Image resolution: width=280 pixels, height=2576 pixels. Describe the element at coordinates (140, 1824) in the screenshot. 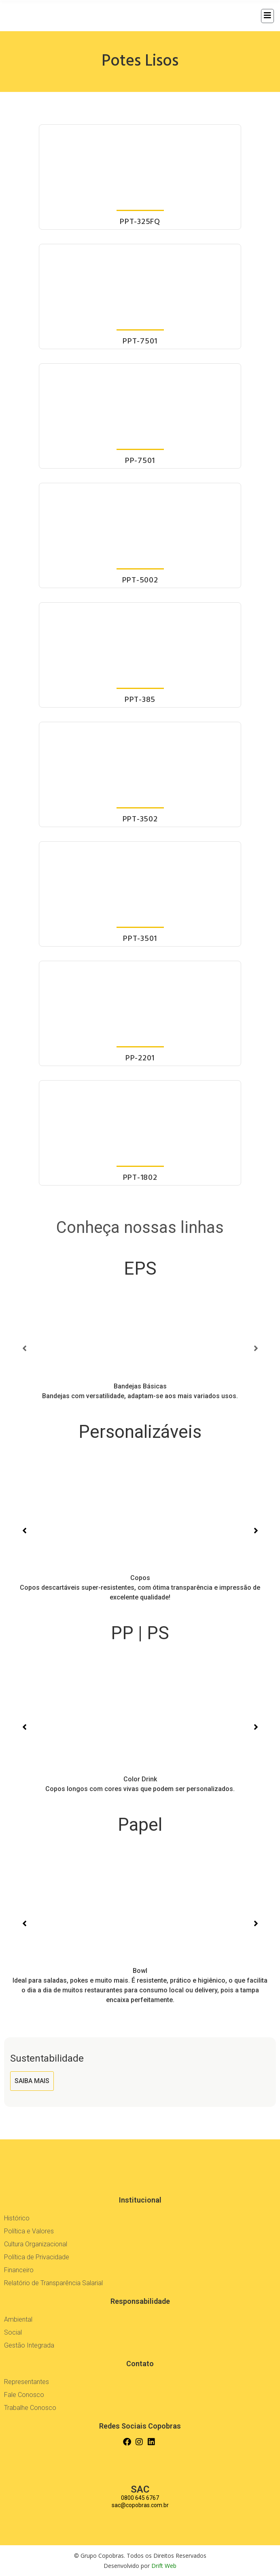

I see `Papel` at that location.